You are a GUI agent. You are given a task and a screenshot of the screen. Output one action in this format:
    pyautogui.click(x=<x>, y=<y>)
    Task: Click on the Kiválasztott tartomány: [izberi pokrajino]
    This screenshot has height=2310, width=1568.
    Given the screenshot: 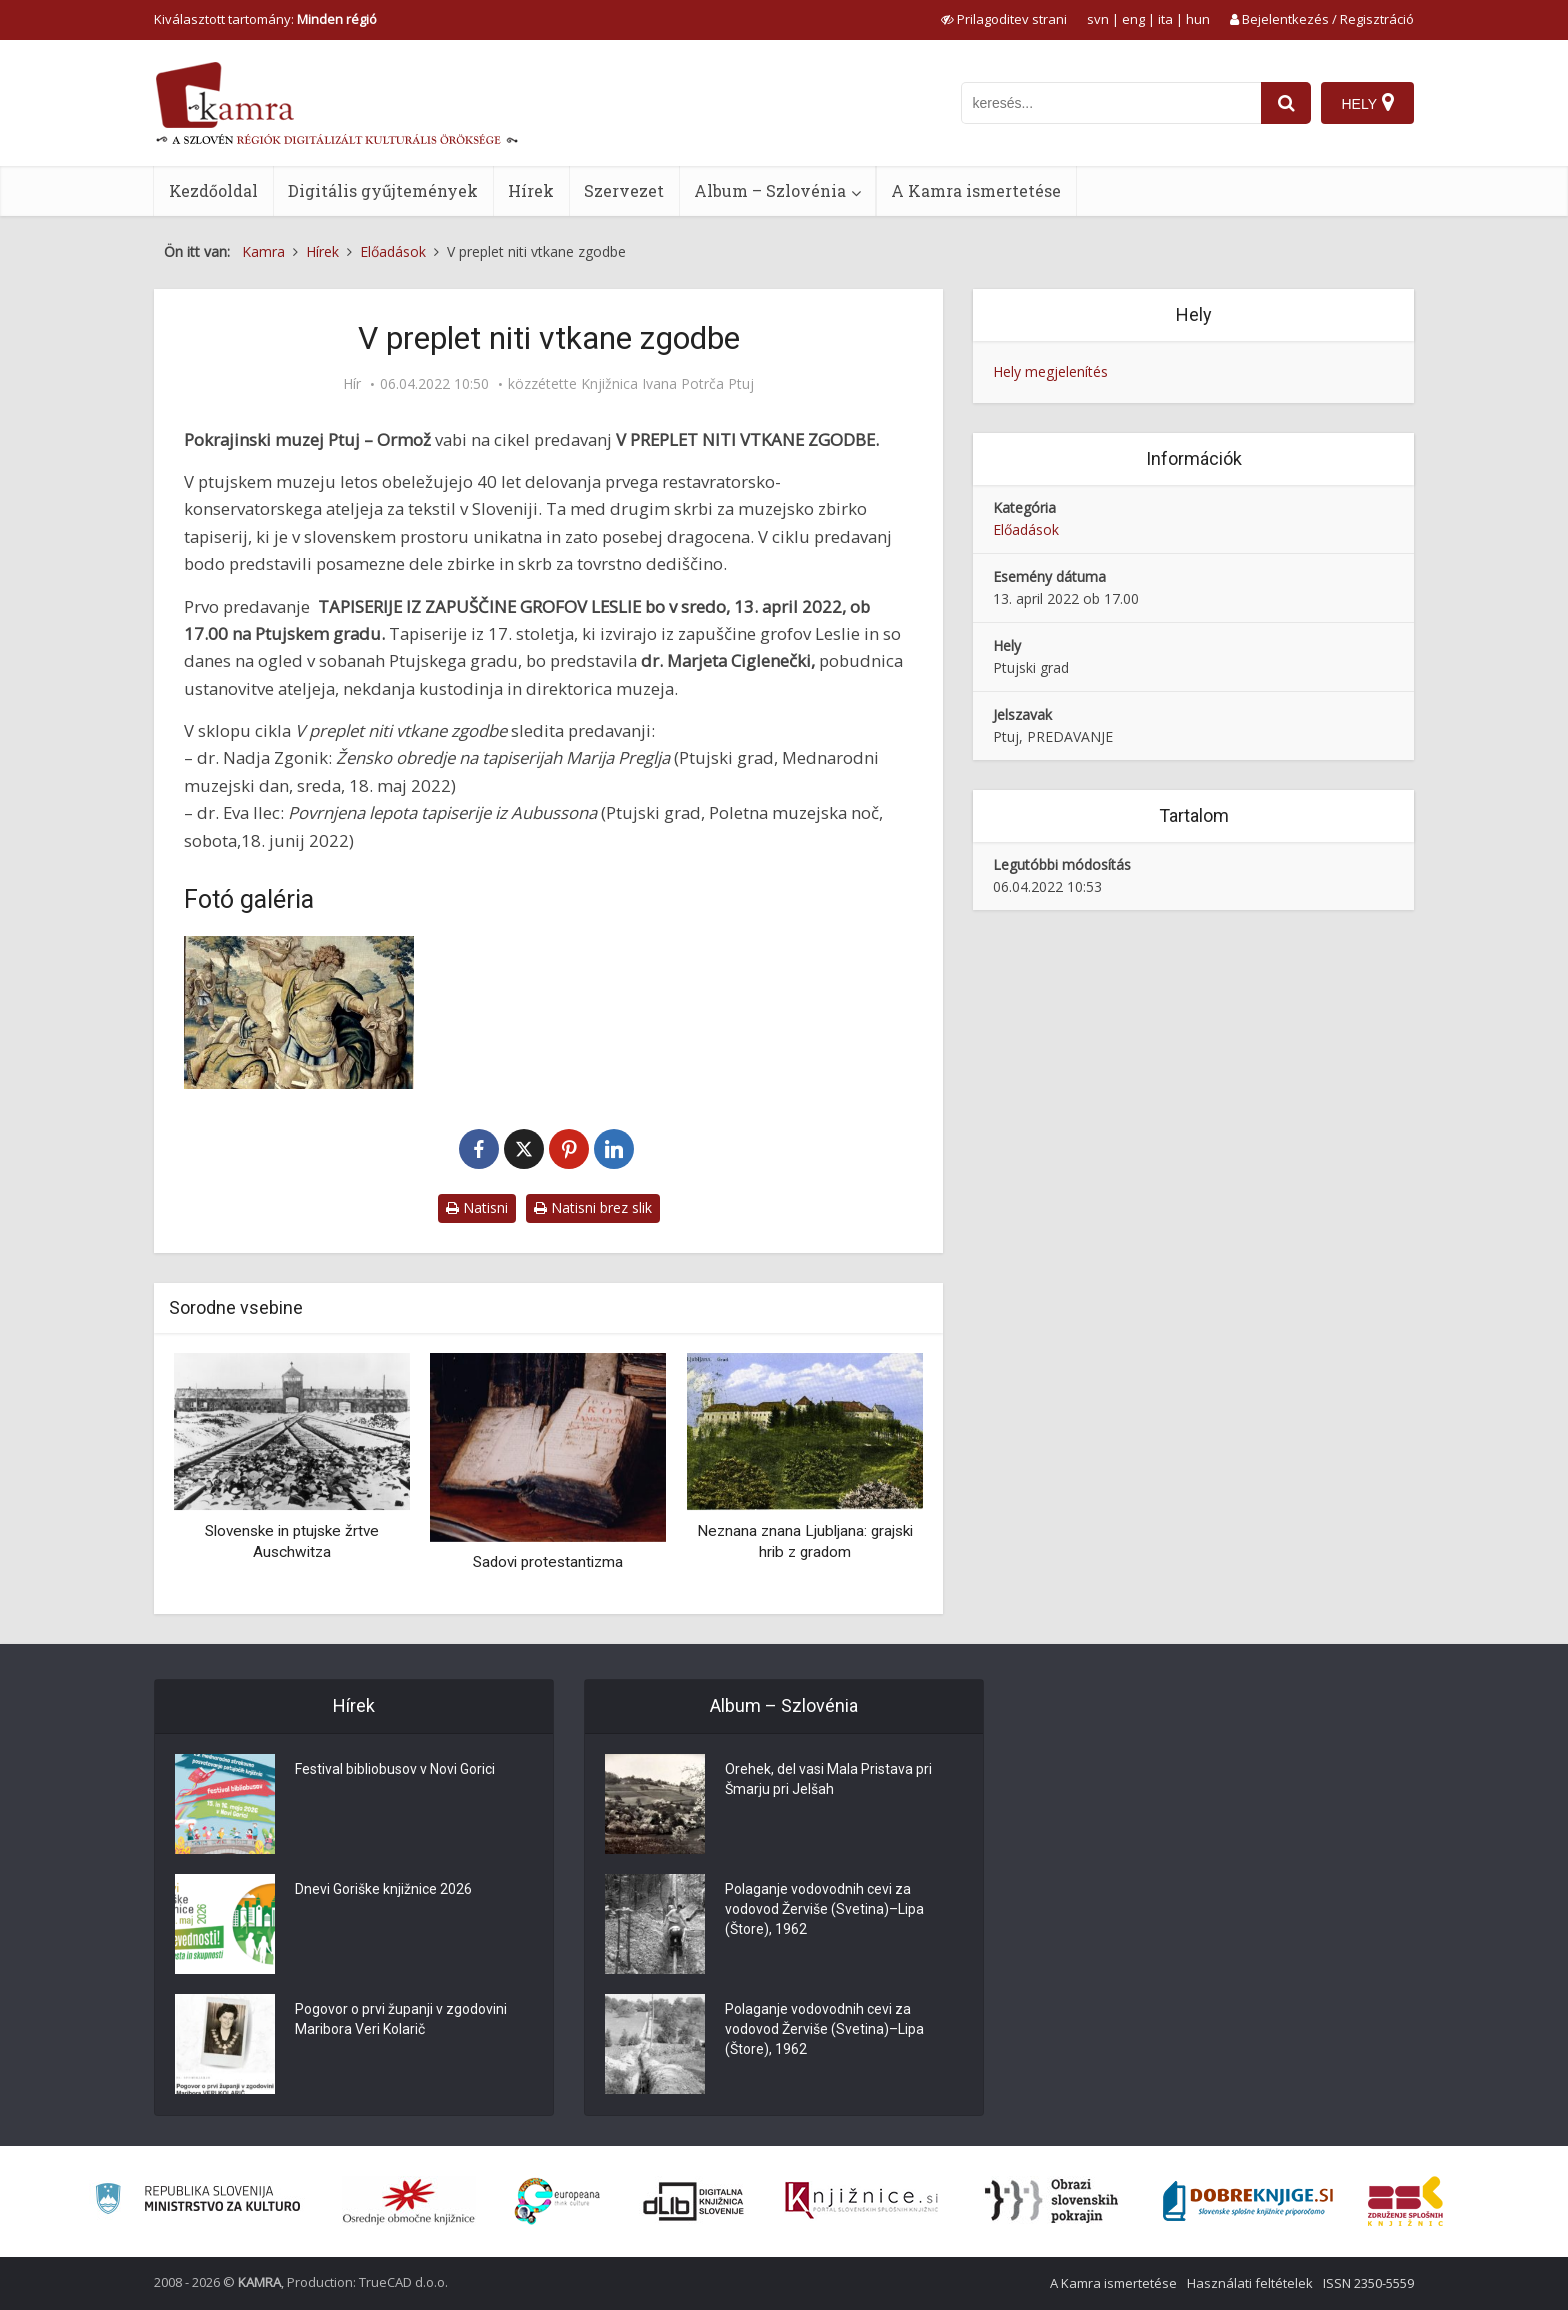 What is the action you would take?
    pyautogui.click(x=265, y=19)
    